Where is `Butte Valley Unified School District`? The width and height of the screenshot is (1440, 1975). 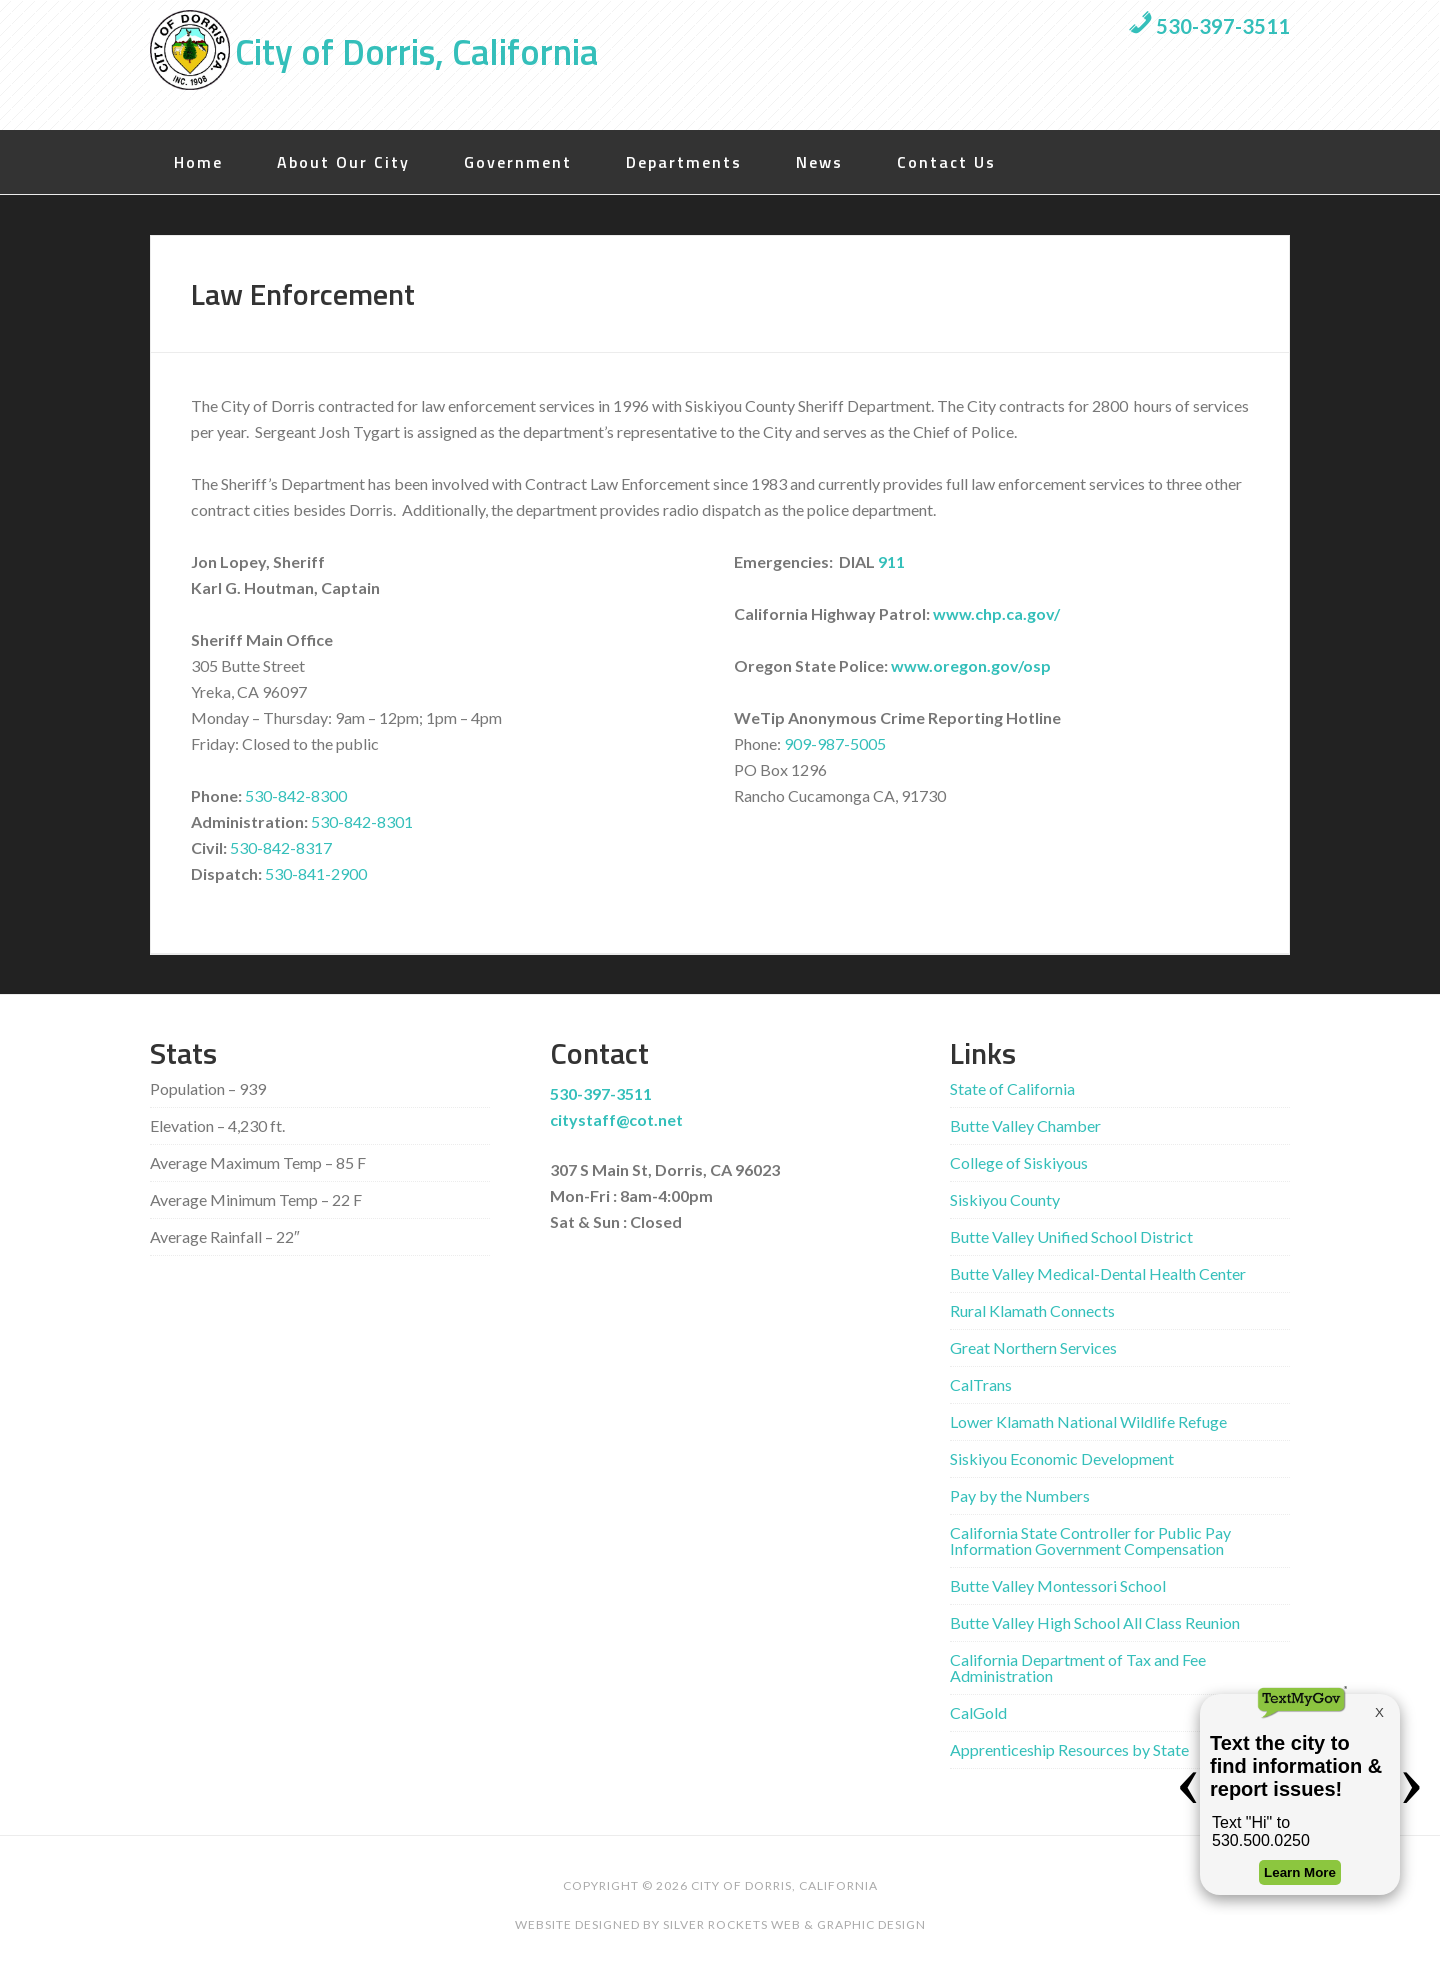 Butte Valley Unified School District is located at coordinates (1071, 1236).